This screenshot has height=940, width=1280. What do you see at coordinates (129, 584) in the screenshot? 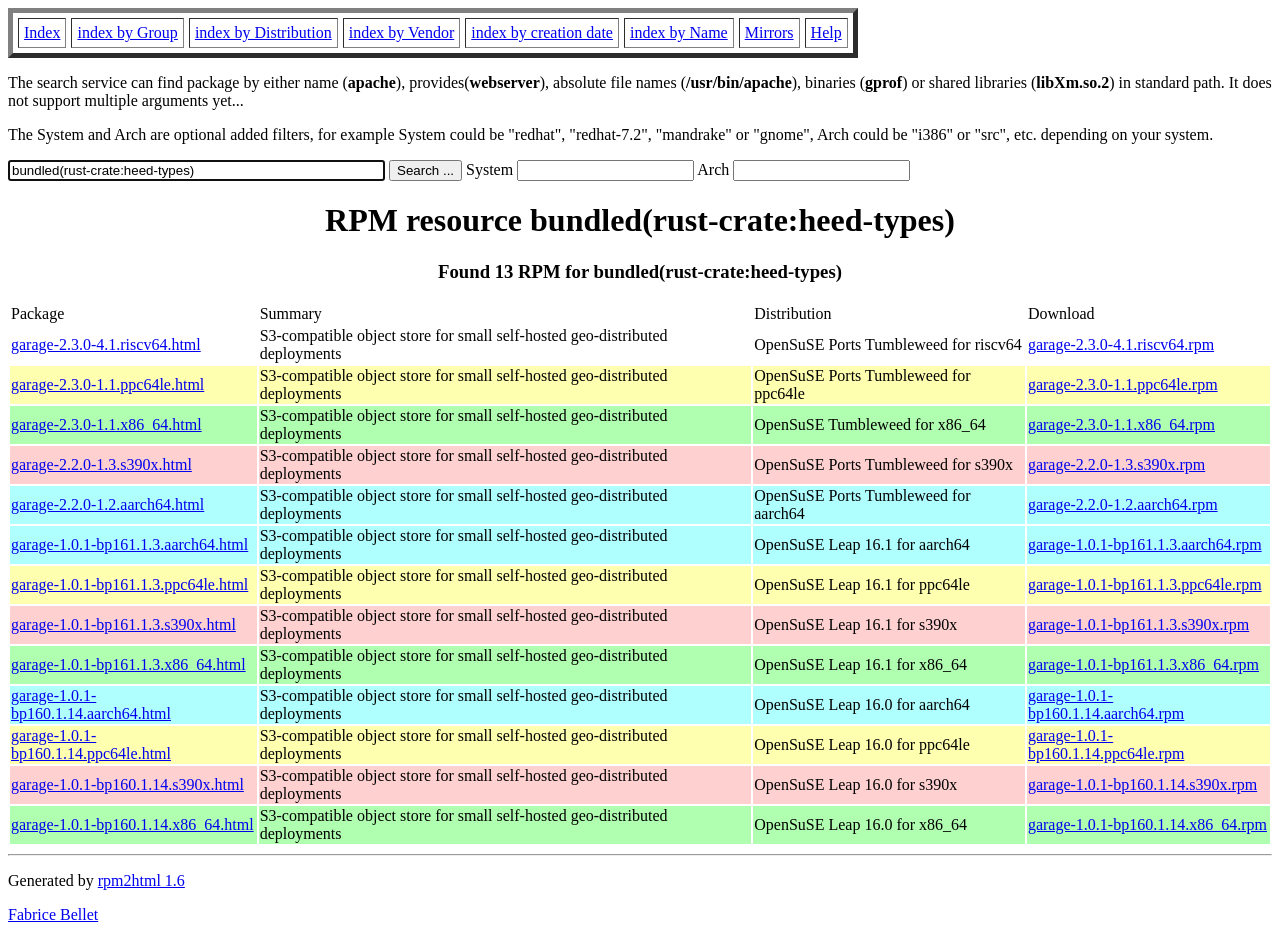
I see `garage-1.0.1-bp161.1.3.ppc64le.html` at bounding box center [129, 584].